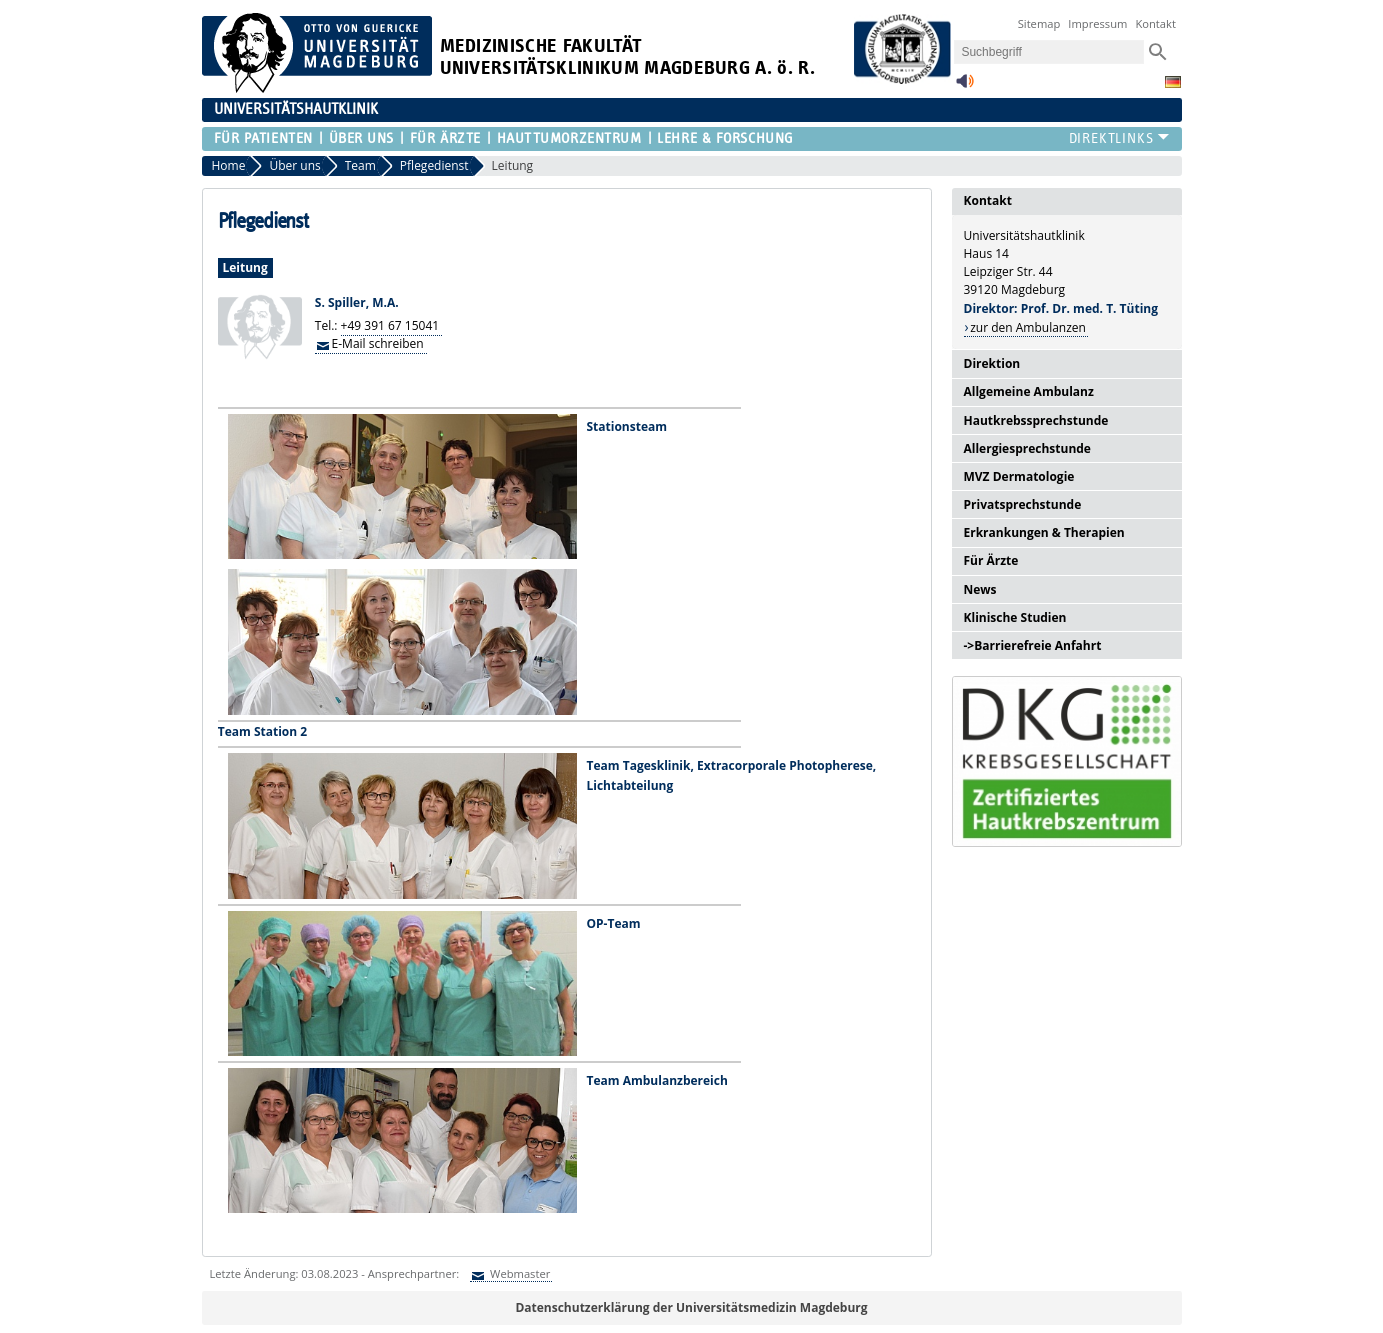 The width and height of the screenshot is (1383, 1333). Describe the element at coordinates (1019, 476) in the screenshot. I see `MVZ Dermatologie` at that location.